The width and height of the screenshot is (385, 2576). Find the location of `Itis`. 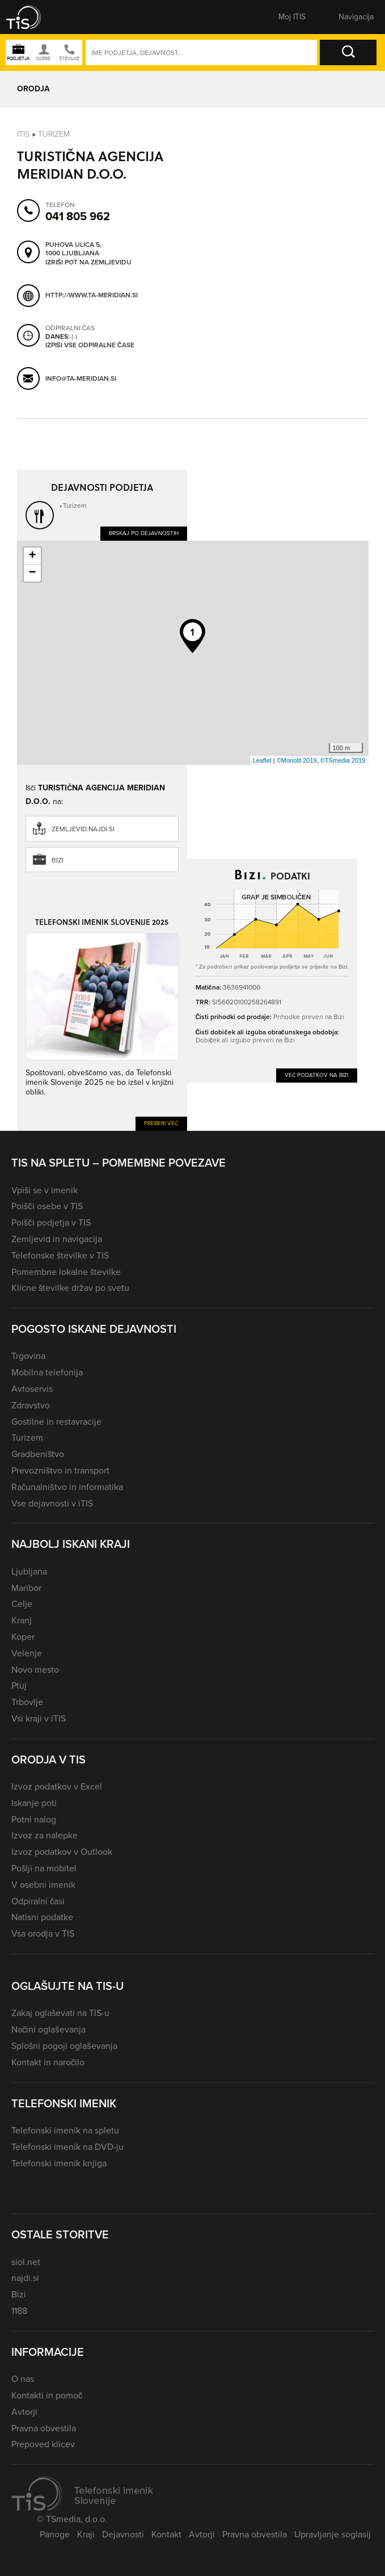

Itis is located at coordinates (23, 134).